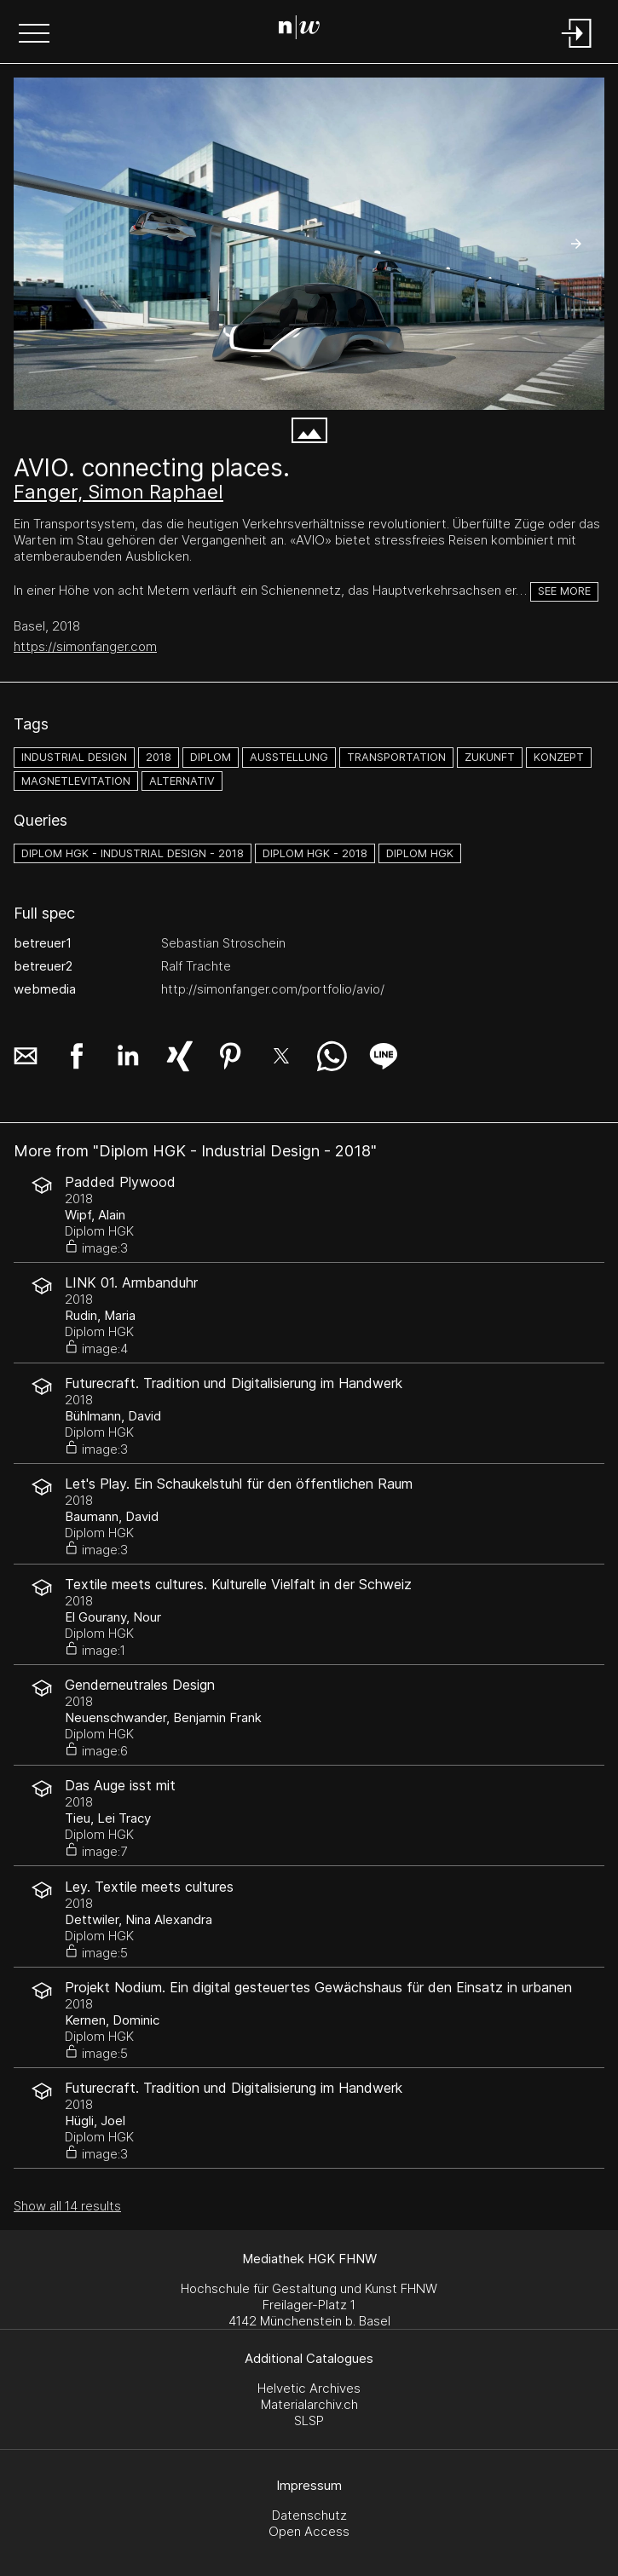 The height and width of the screenshot is (2576, 618). What do you see at coordinates (118, 492) in the screenshot?
I see `Fanger, Simon Raphael` at bounding box center [118, 492].